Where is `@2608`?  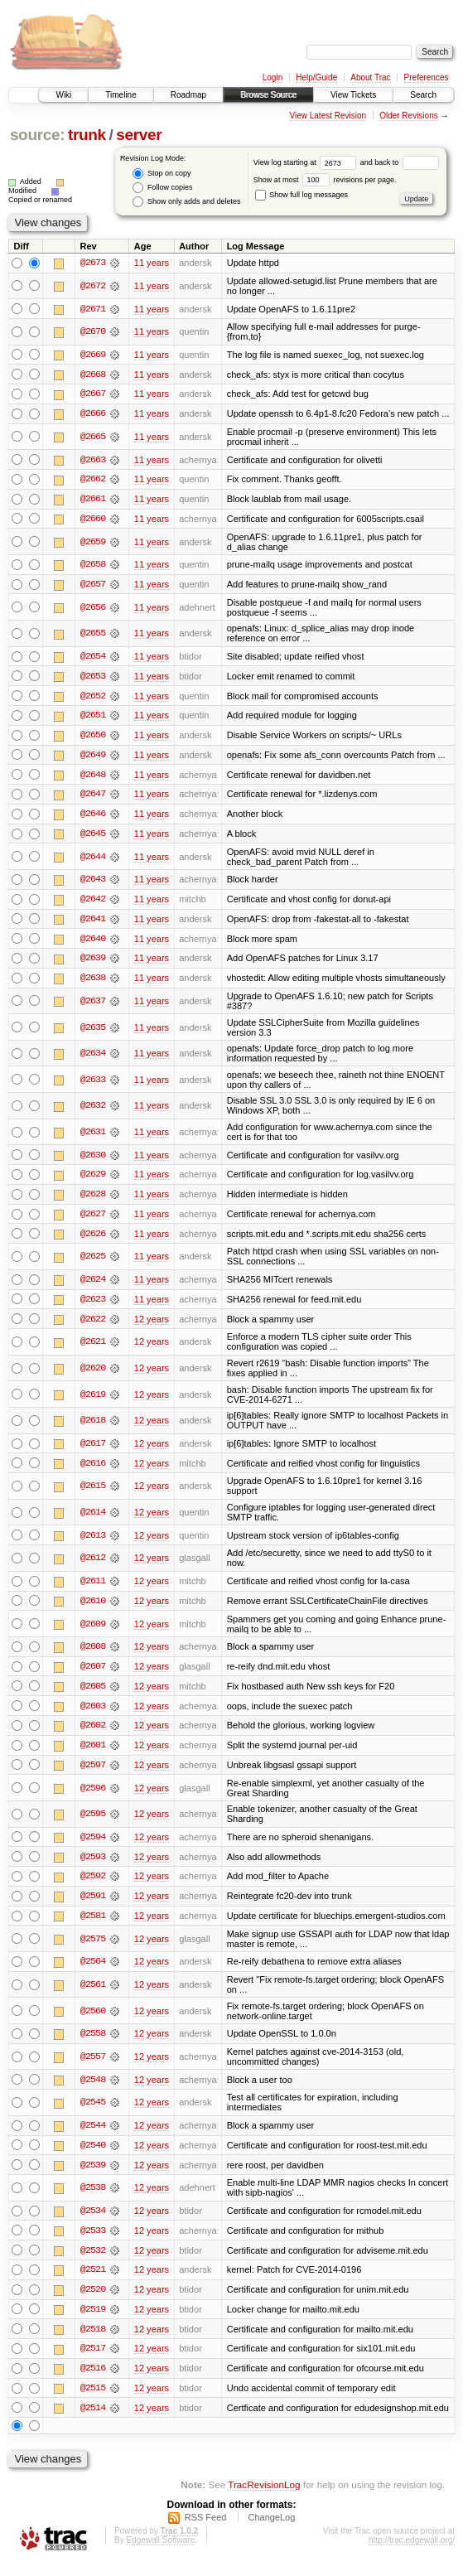 @2608 is located at coordinates (92, 1654).